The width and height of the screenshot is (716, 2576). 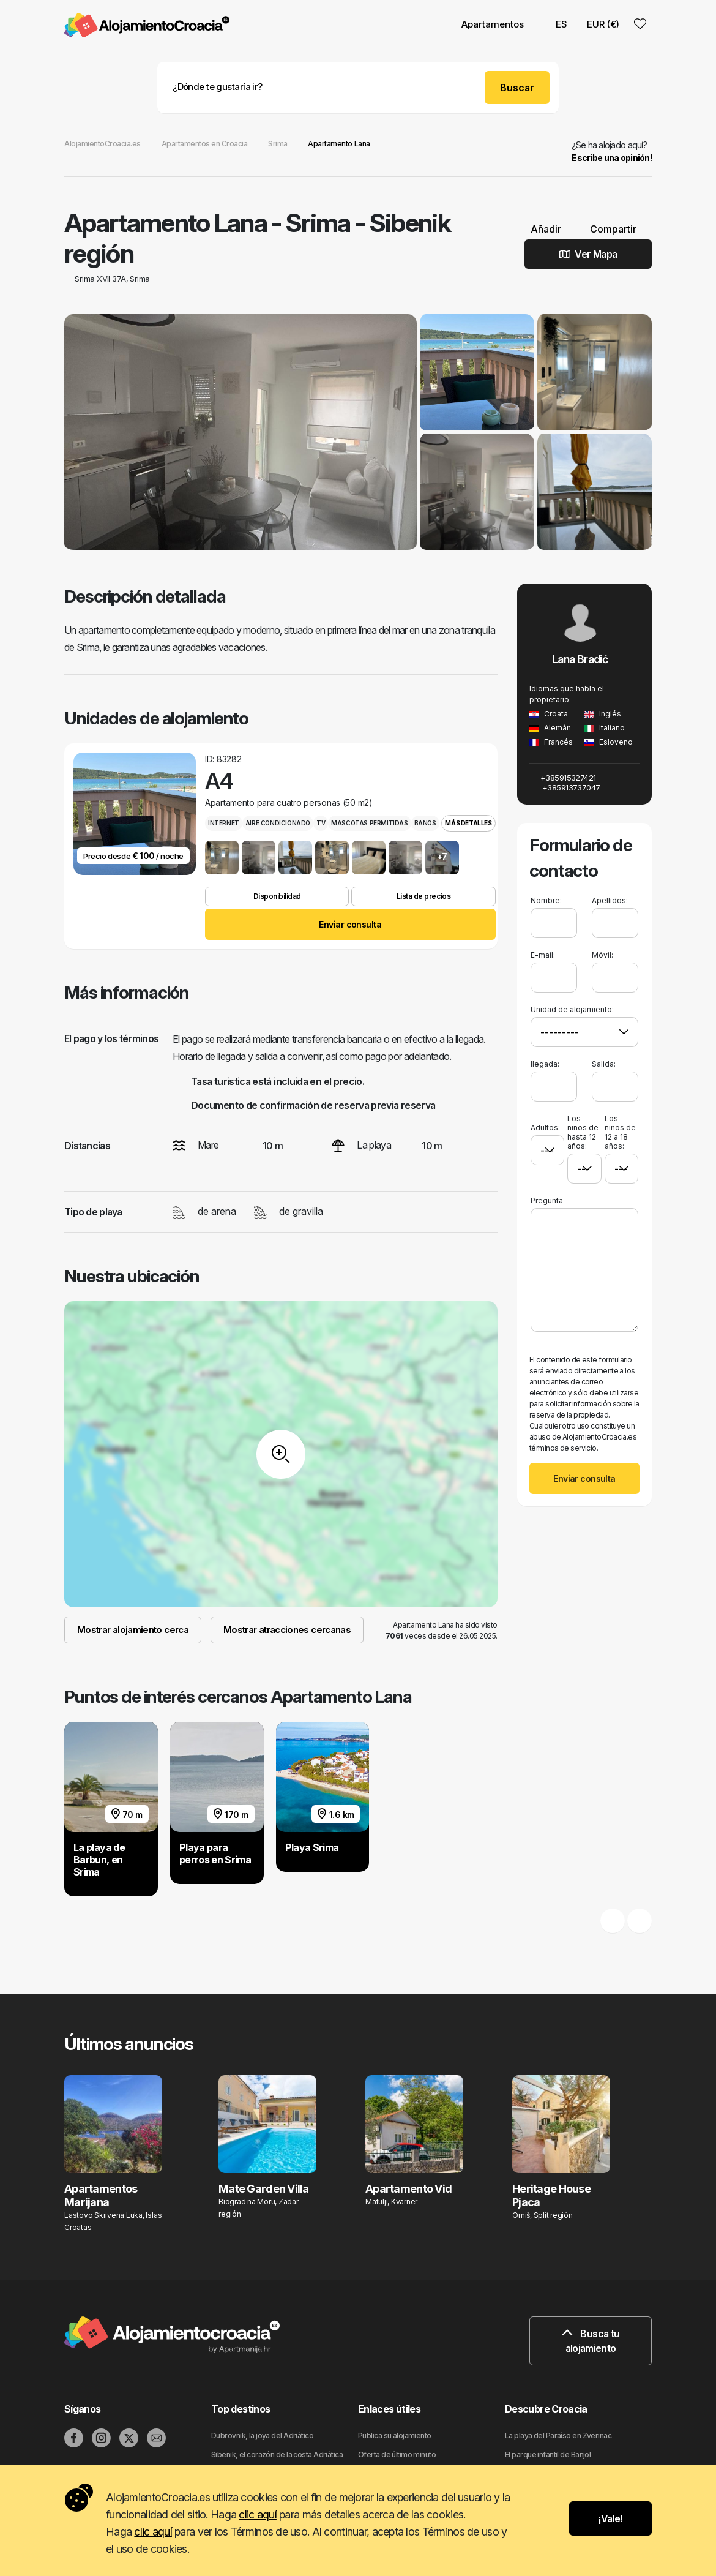 I want to click on Salida:, so click(x=604, y=1063).